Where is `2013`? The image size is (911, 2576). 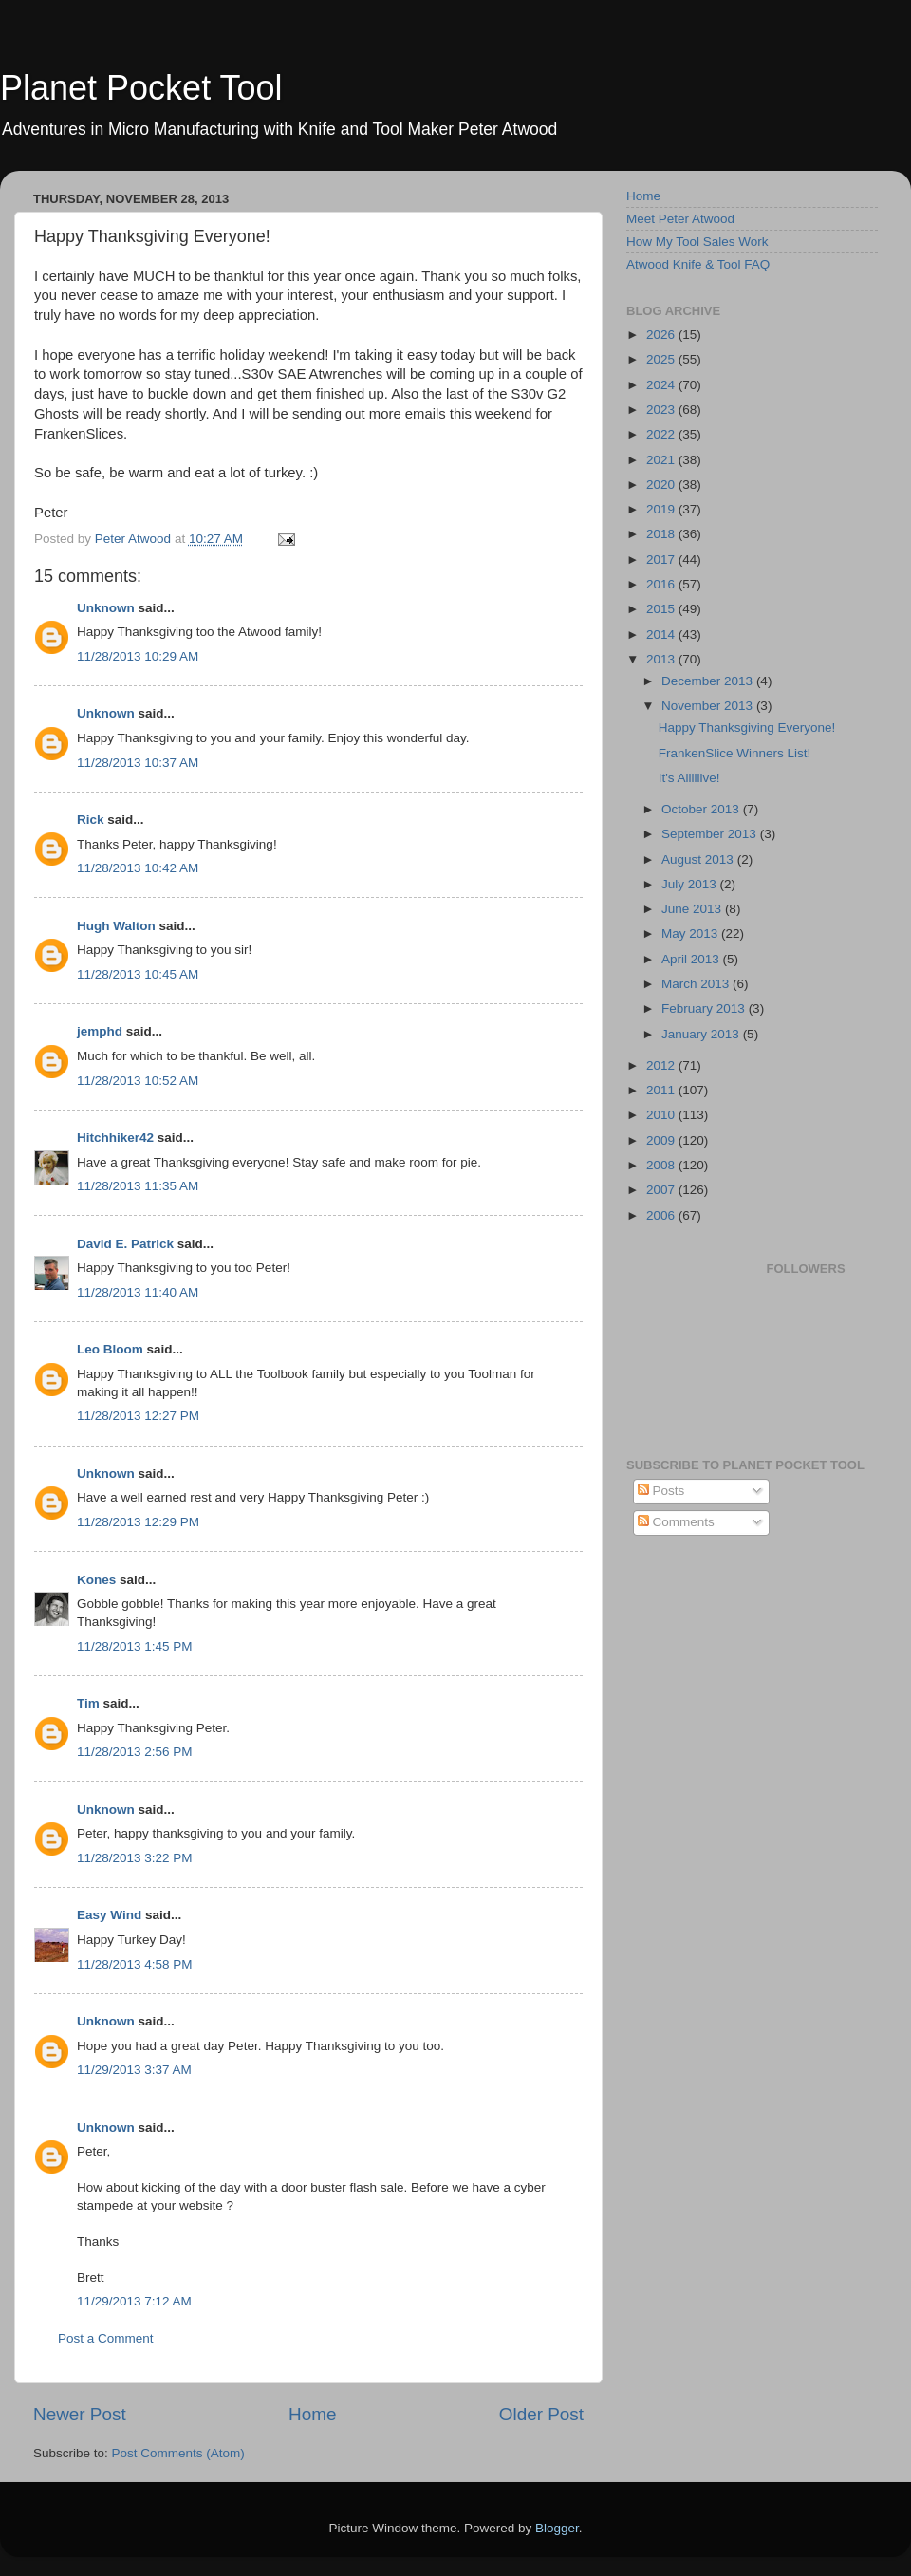 2013 is located at coordinates (662, 659).